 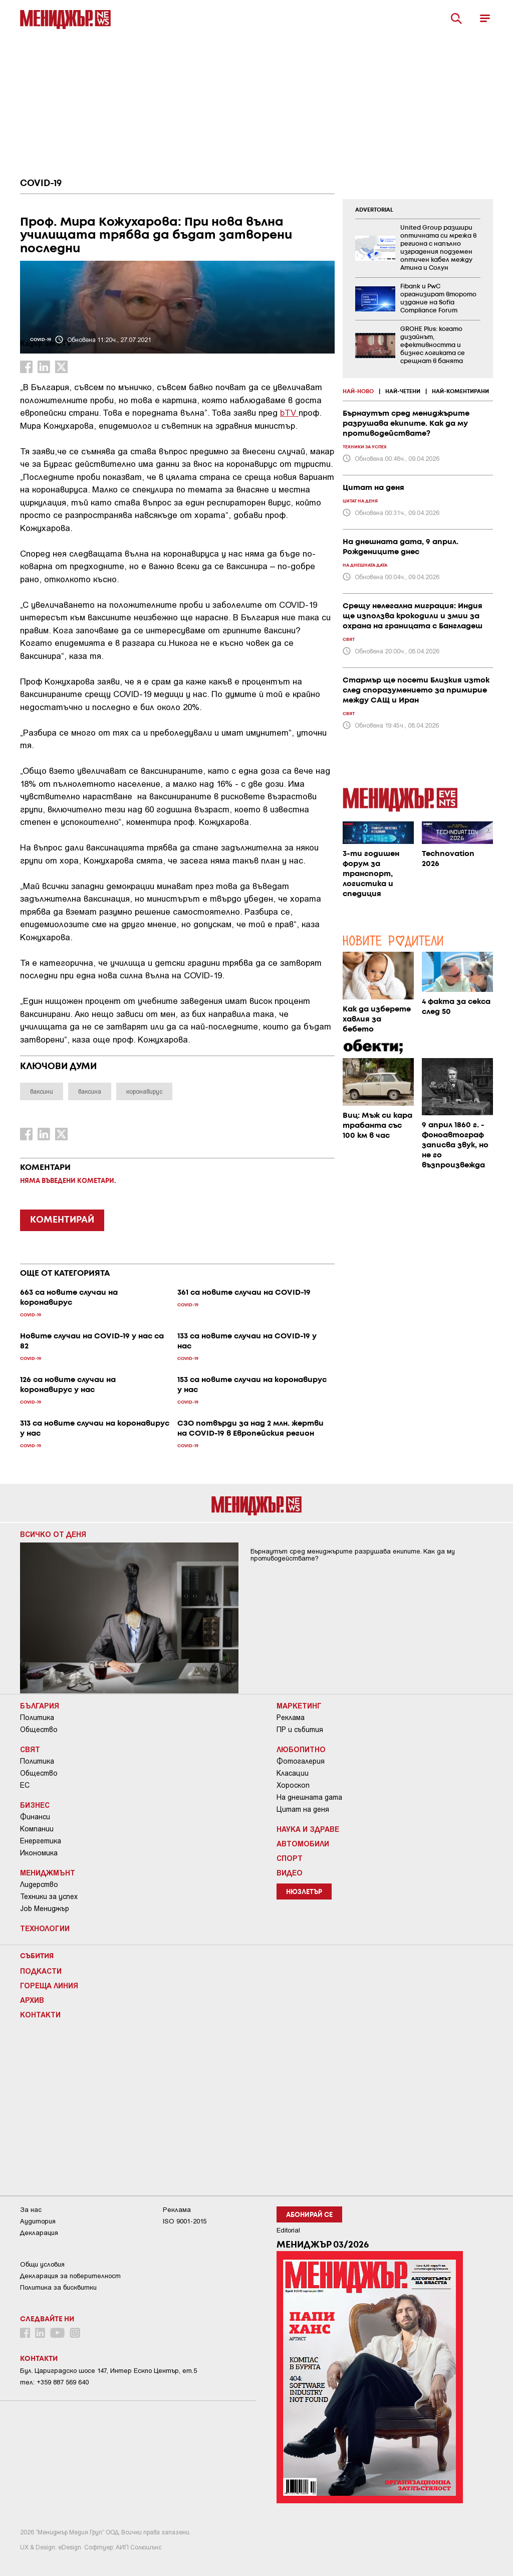 I want to click on България, so click(x=39, y=1705).